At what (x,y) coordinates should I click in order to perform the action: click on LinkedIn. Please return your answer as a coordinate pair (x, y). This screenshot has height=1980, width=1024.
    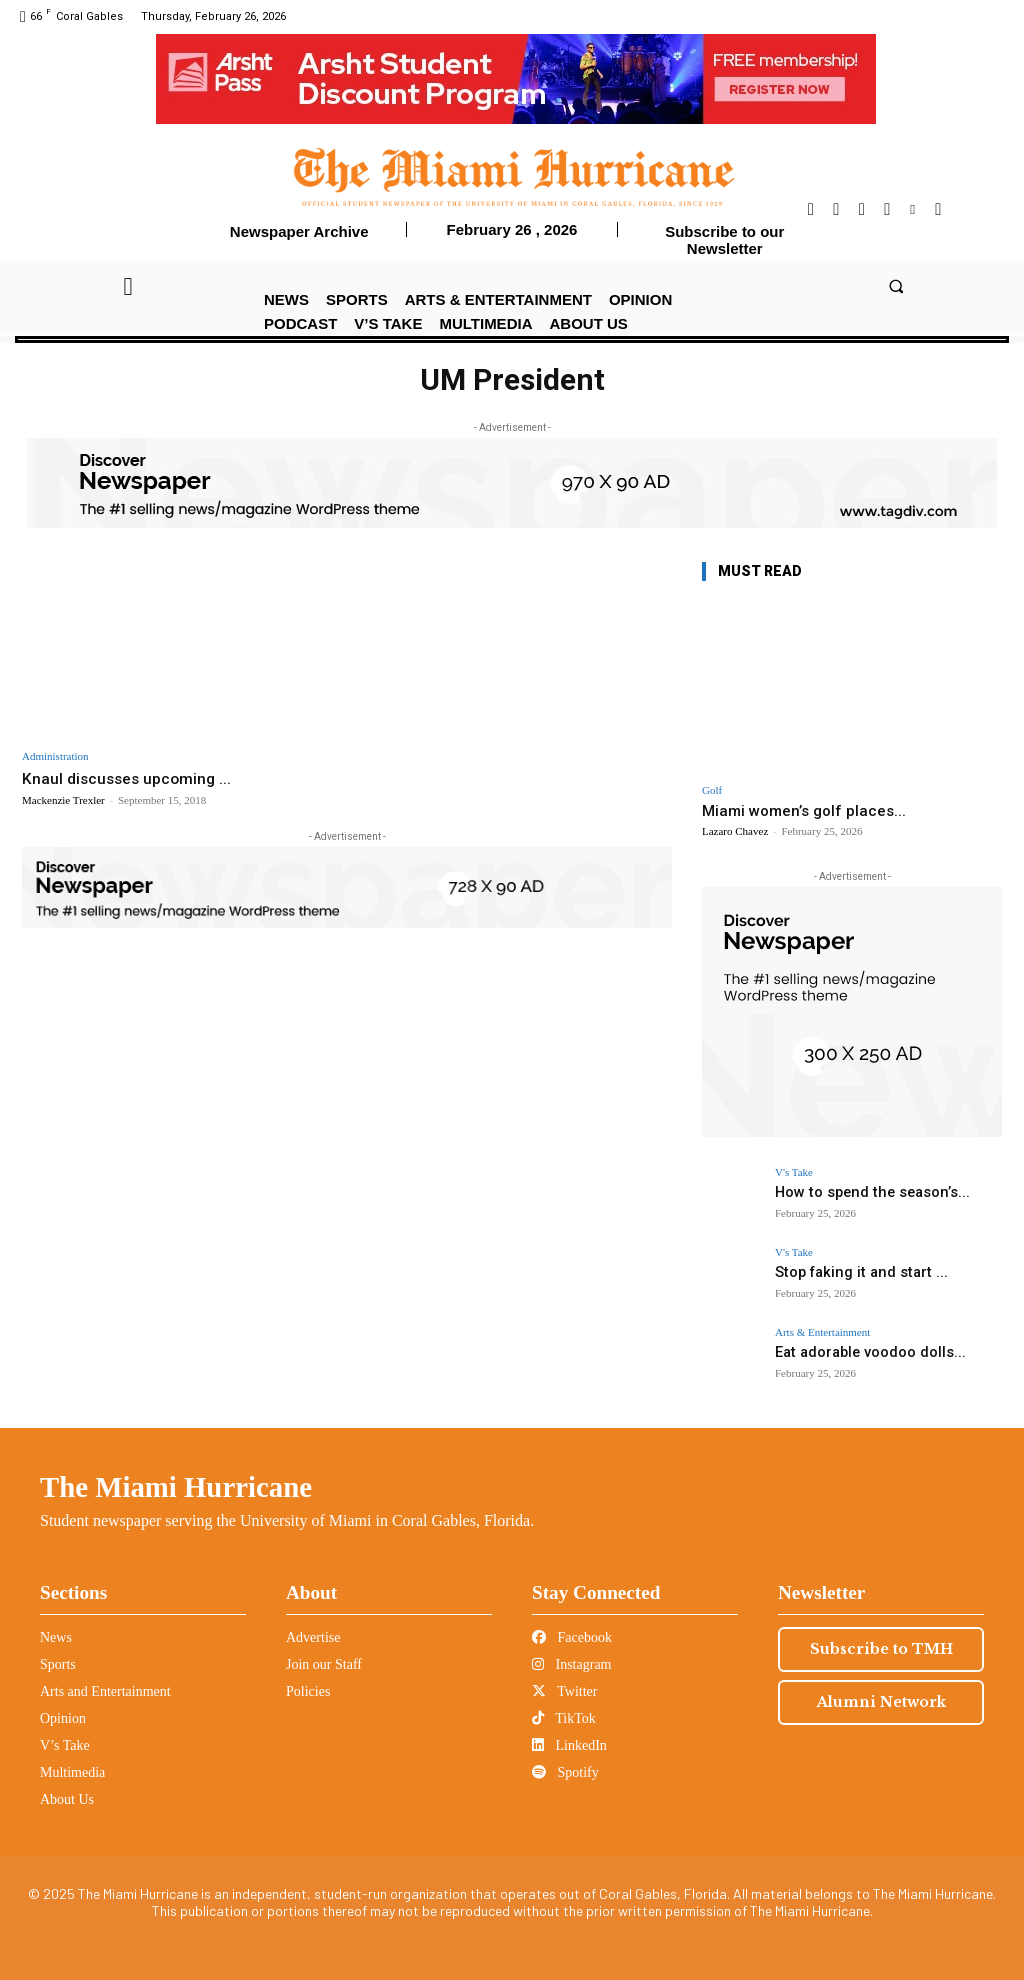
    Looking at the image, I should click on (569, 1745).